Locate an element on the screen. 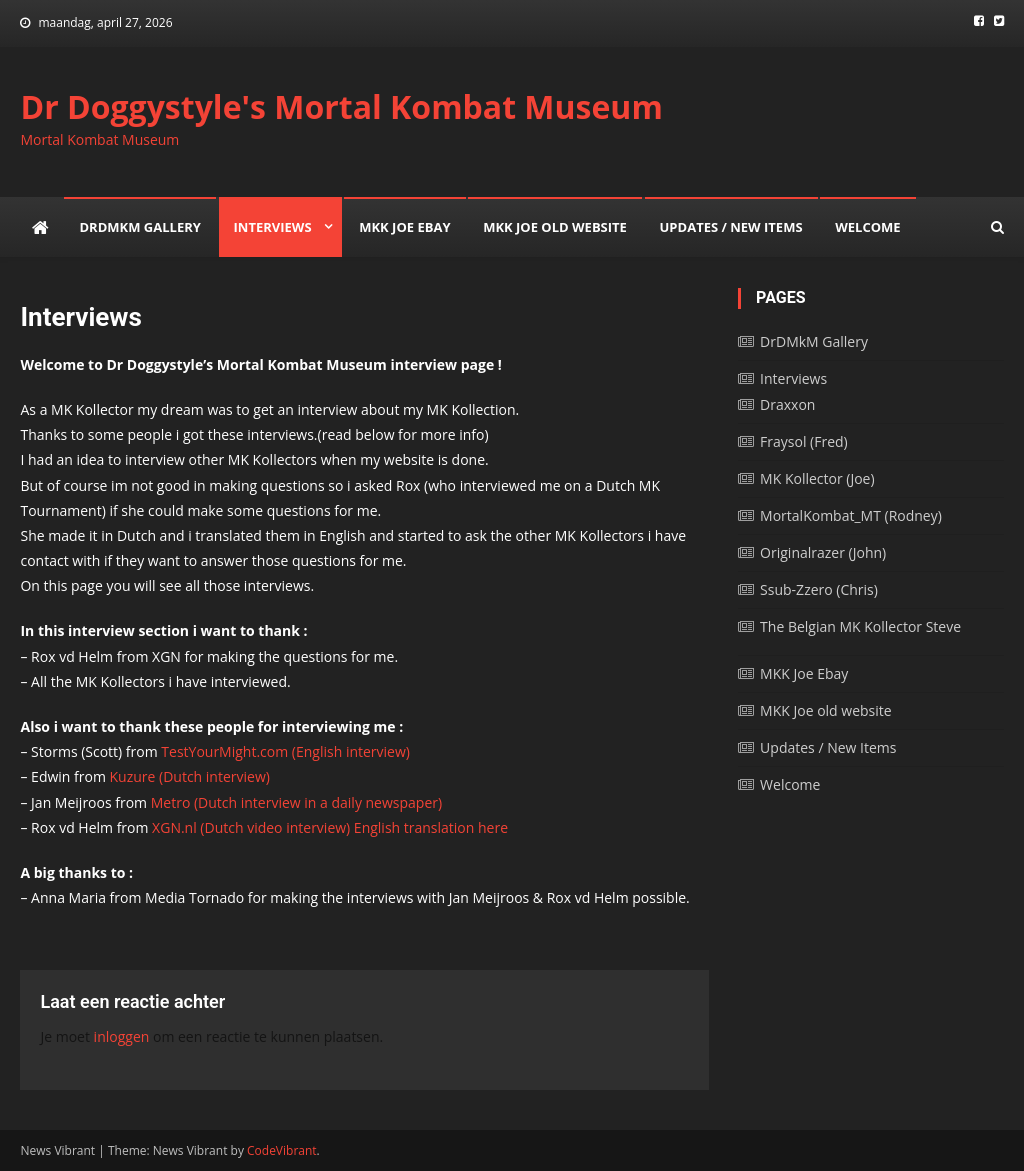 This screenshot has width=1024, height=1171. Updates / New Items is located at coordinates (731, 227).